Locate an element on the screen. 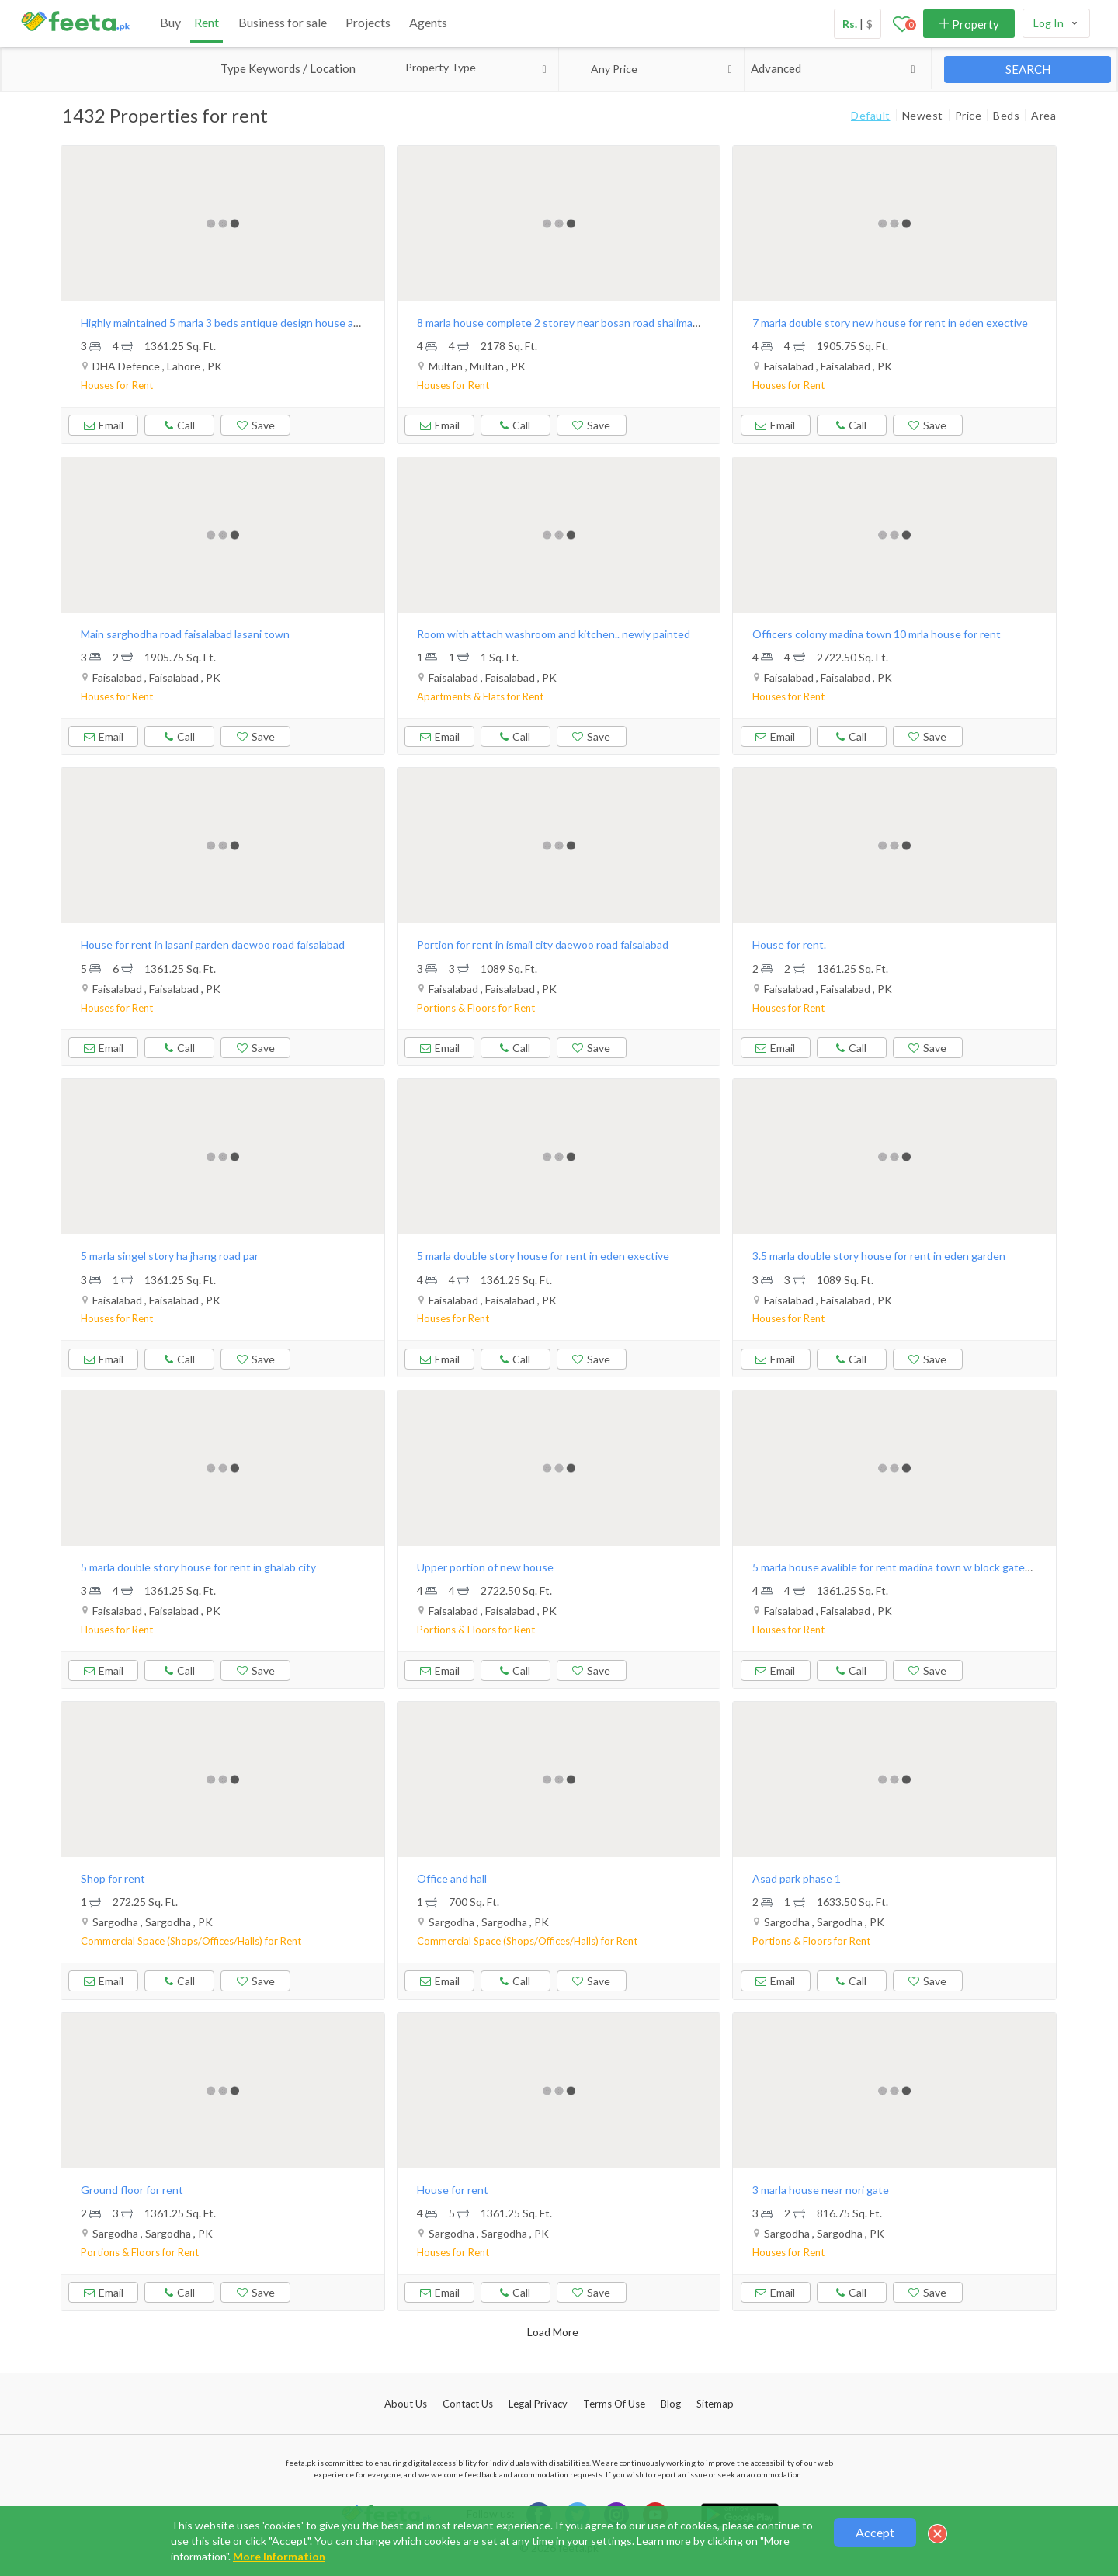  House for rent. is located at coordinates (789, 944).